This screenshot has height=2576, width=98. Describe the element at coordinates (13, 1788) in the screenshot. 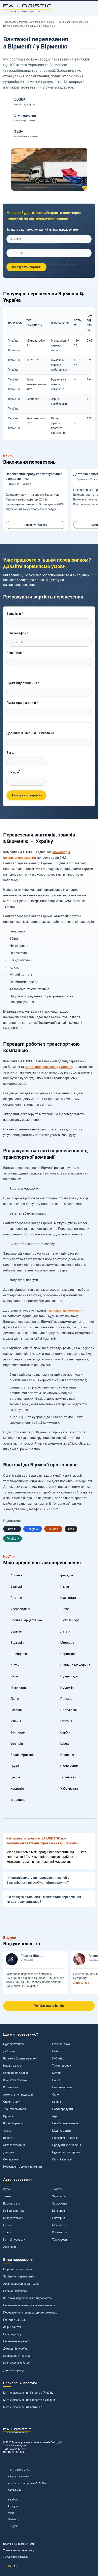

I see `Хорватія` at that location.